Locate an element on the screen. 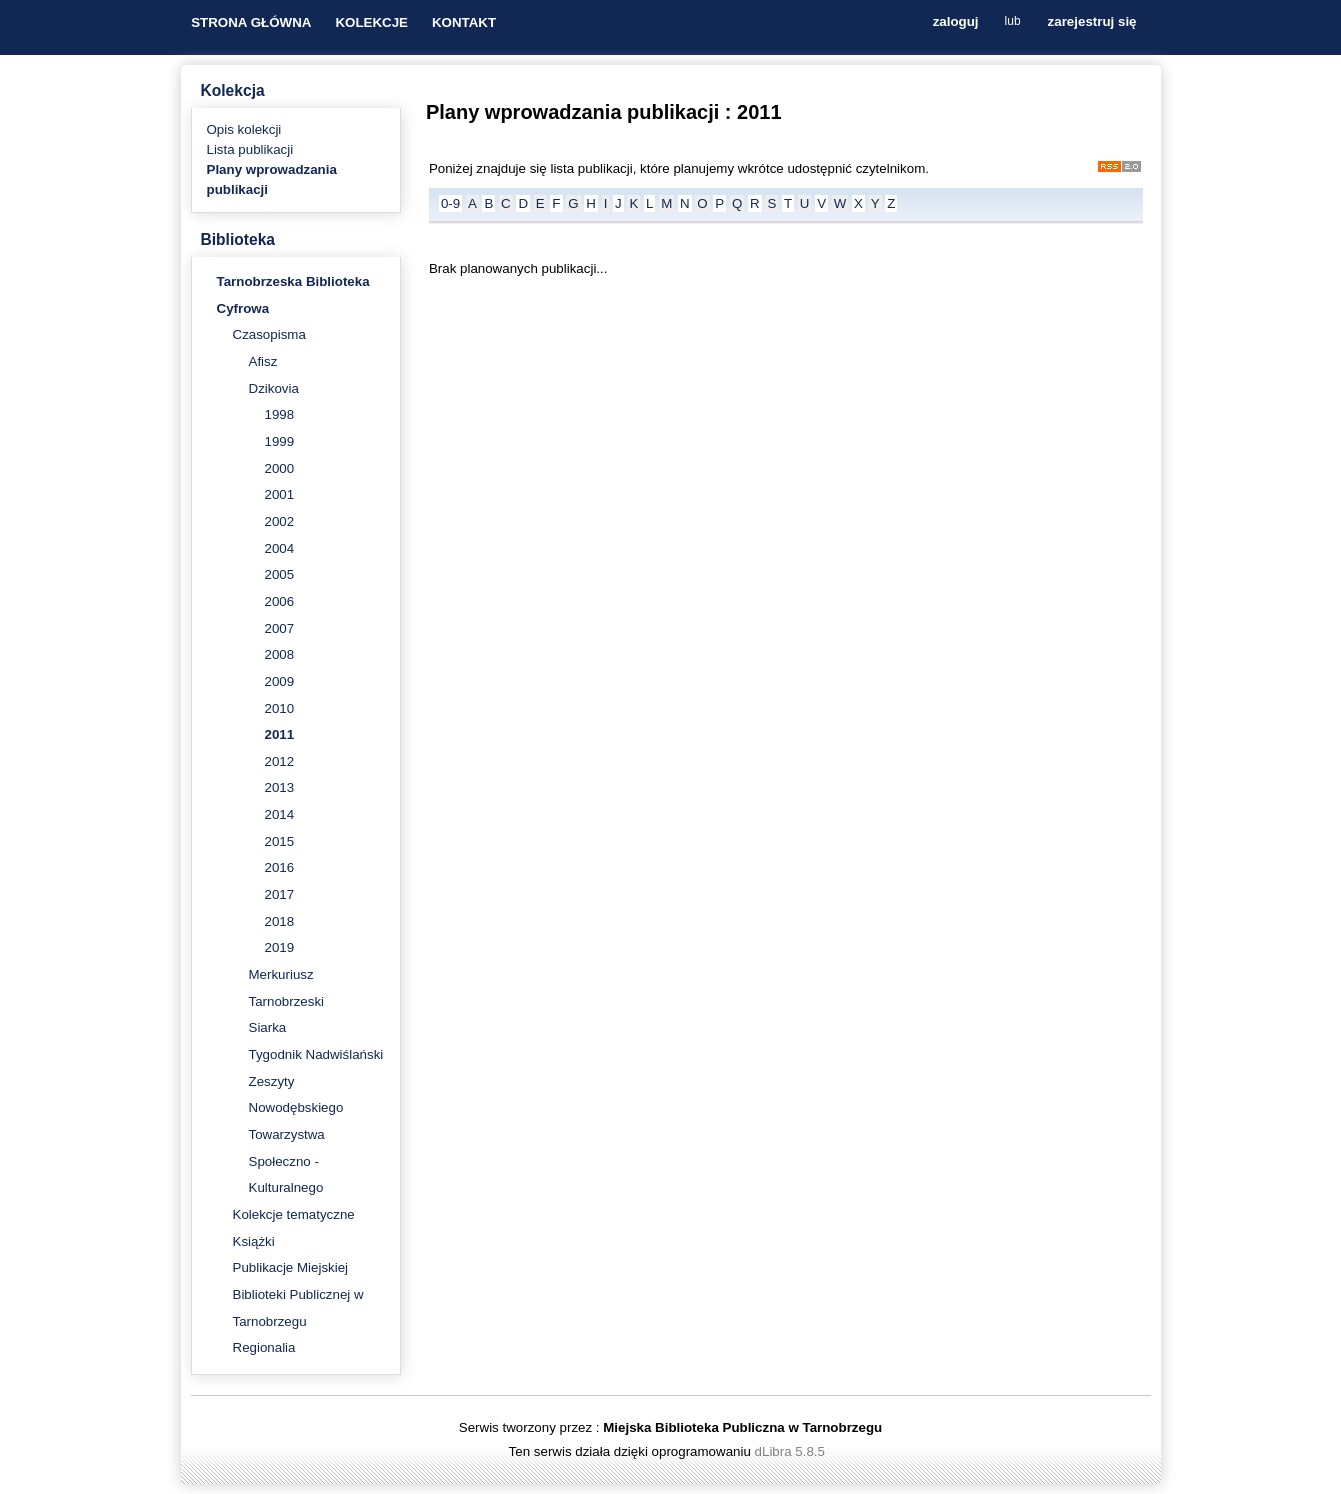 This screenshot has width=1341, height=1494. KONTAKT is located at coordinates (464, 22).